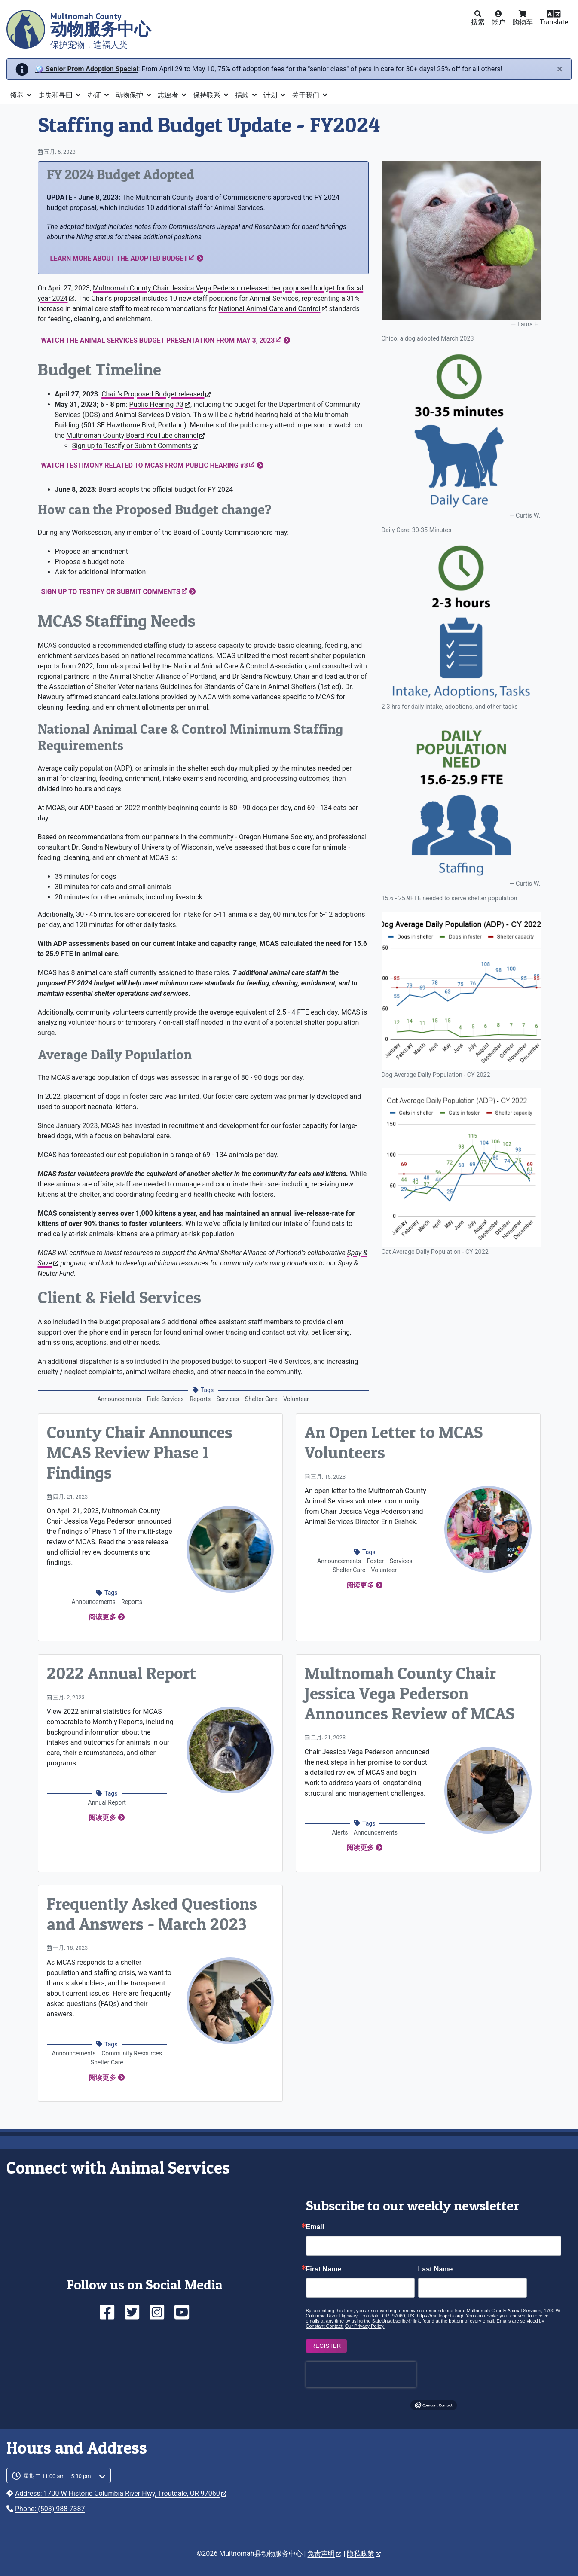 The height and width of the screenshot is (2576, 578). Describe the element at coordinates (95, 95) in the screenshot. I see `办证 [button]` at that location.